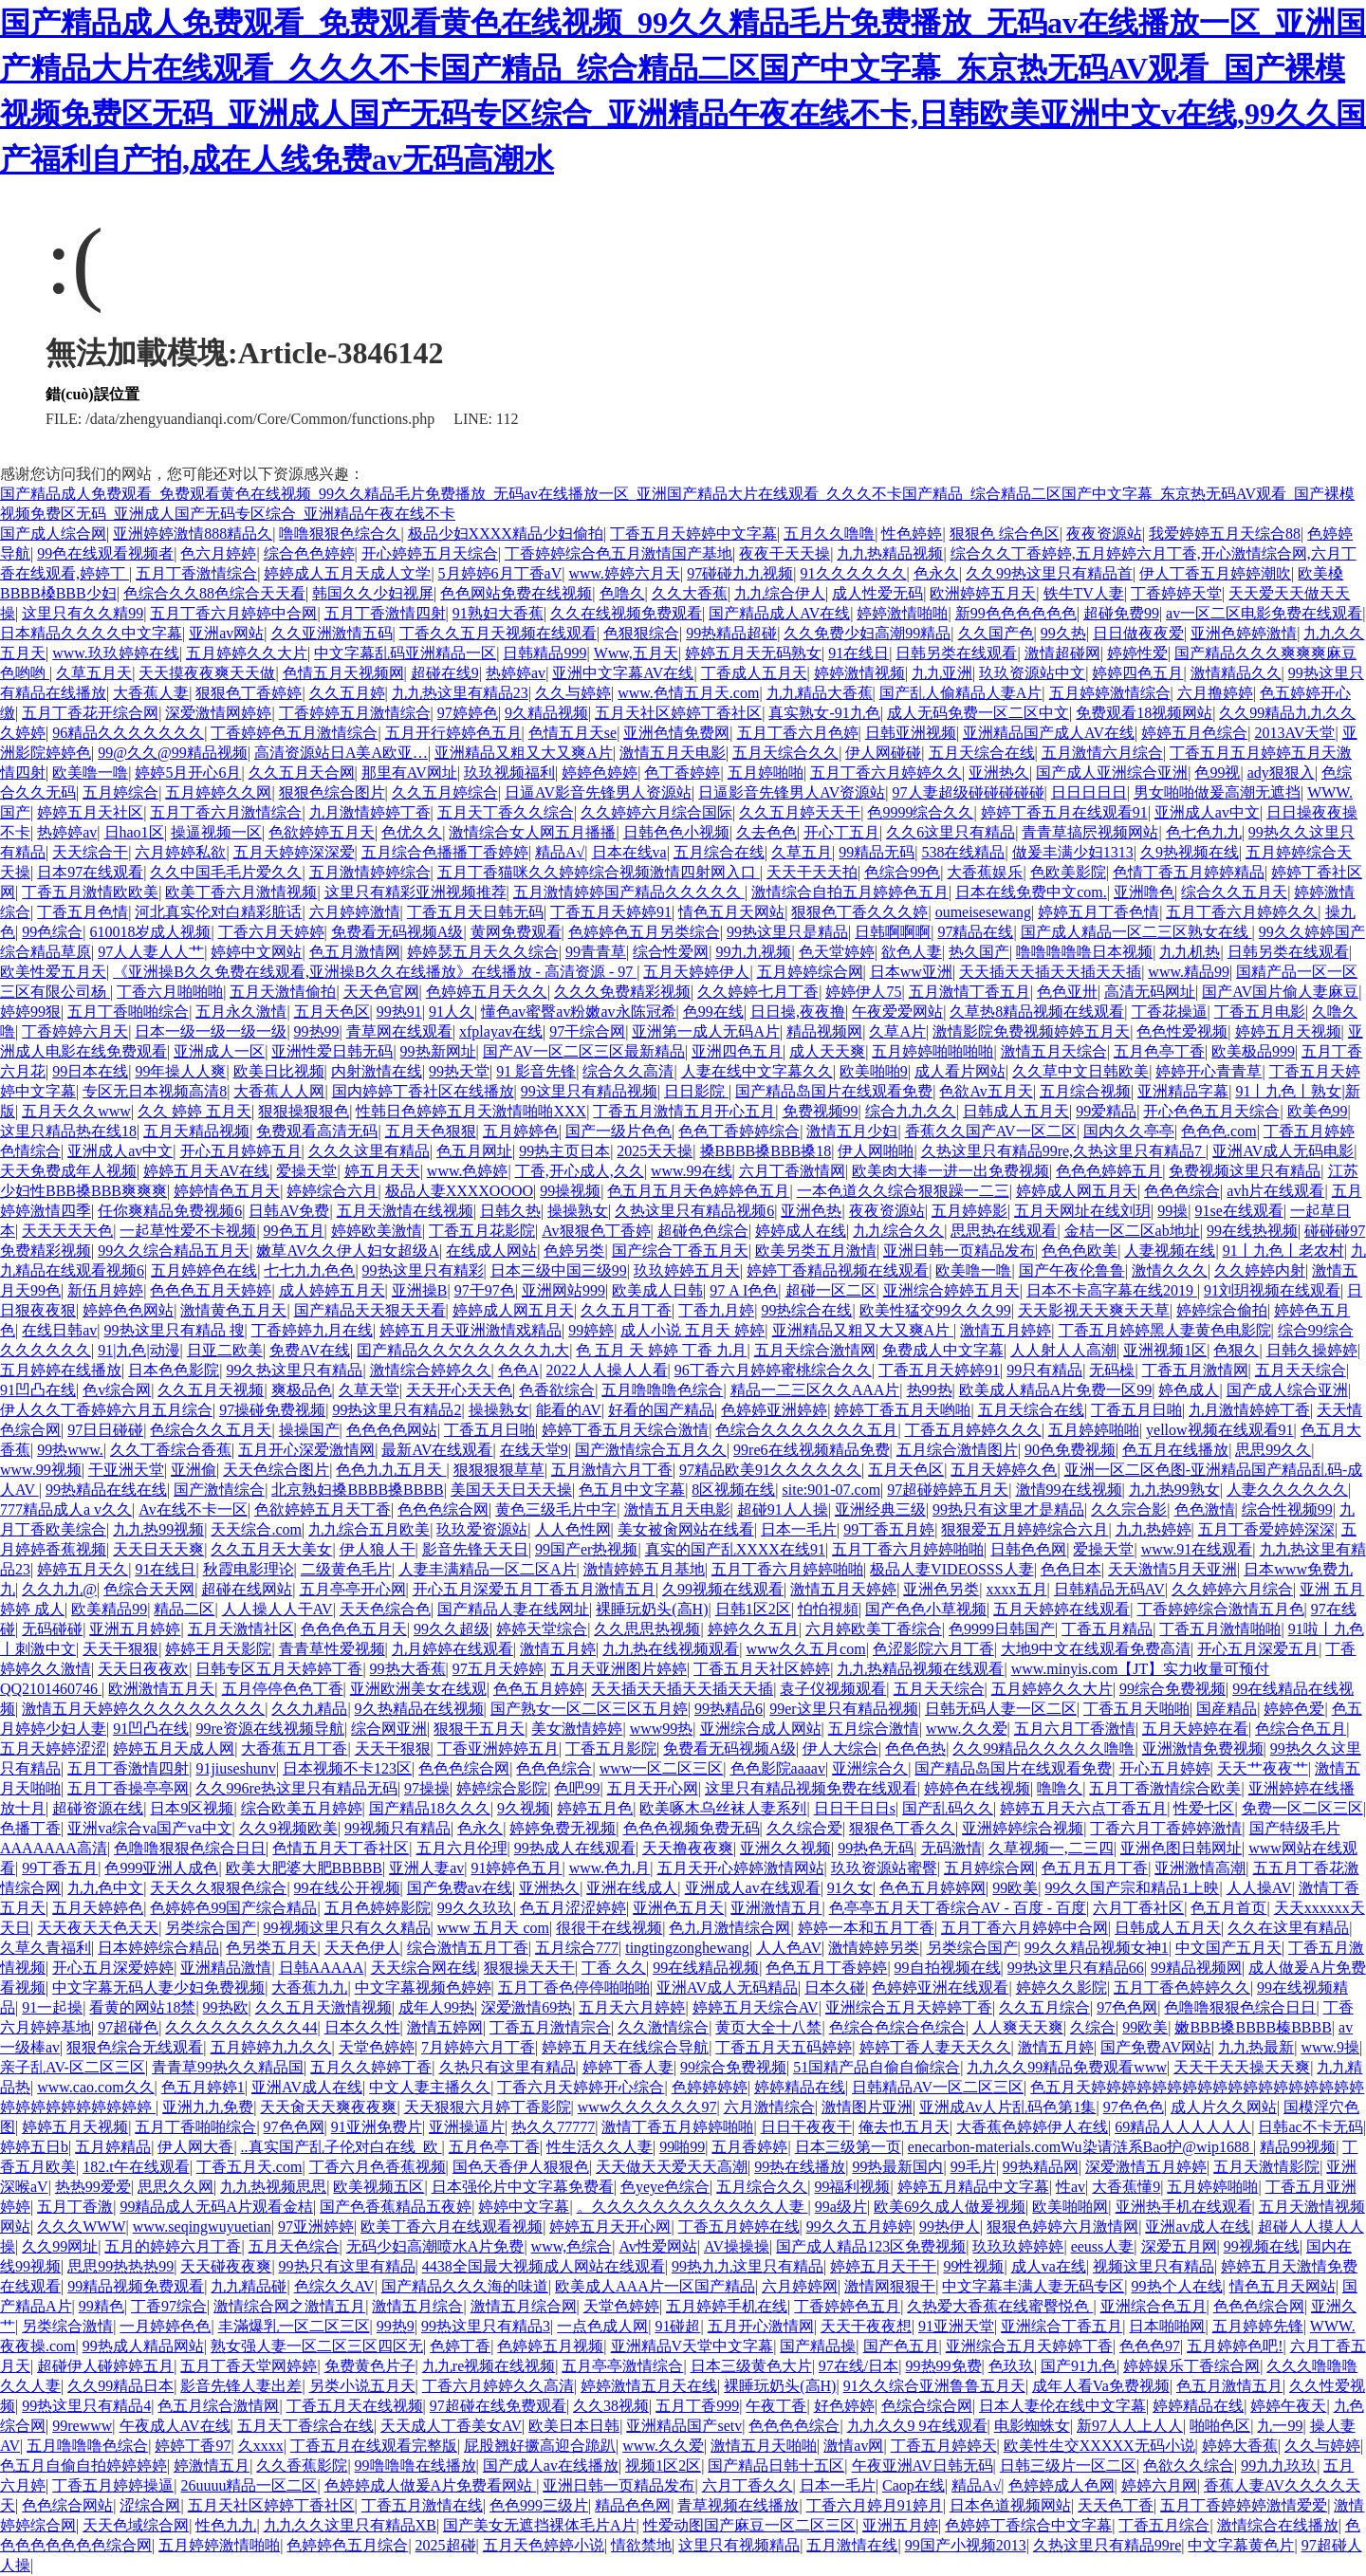  What do you see at coordinates (612, 1470) in the screenshot?
I see `五月激情六月丁香` at bounding box center [612, 1470].